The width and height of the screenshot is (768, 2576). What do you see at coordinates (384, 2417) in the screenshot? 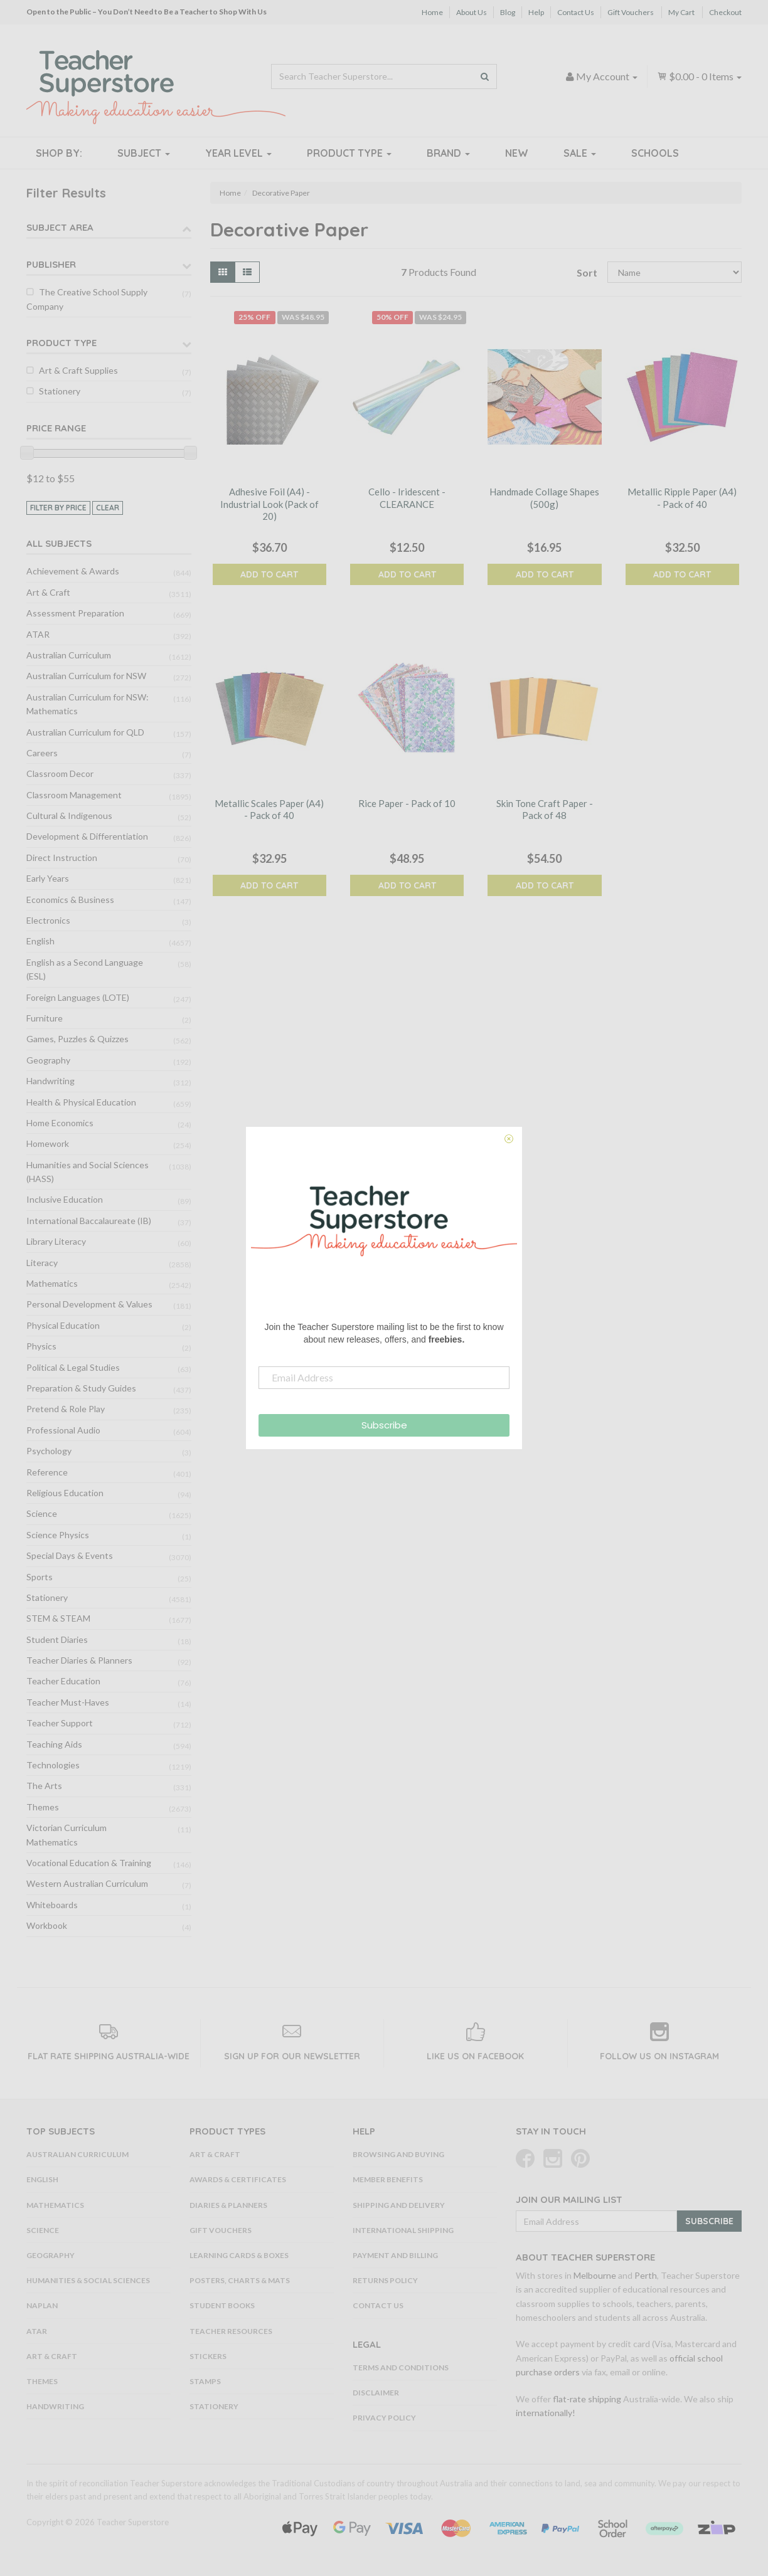
I see `Privacy Policy` at bounding box center [384, 2417].